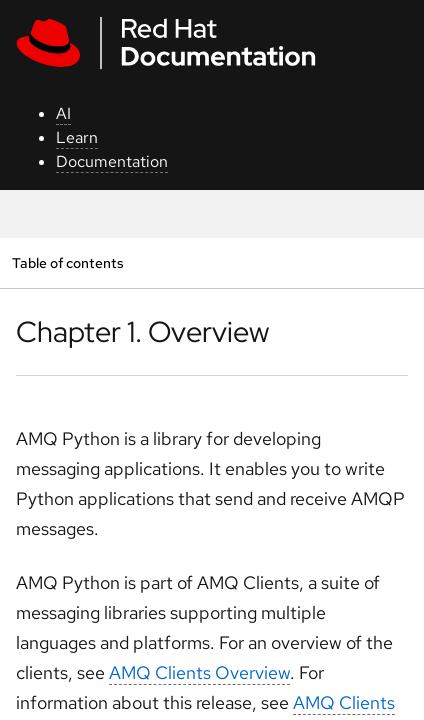 This screenshot has width=424, height=720. Describe the element at coordinates (77, 137) in the screenshot. I see `Learn` at that location.